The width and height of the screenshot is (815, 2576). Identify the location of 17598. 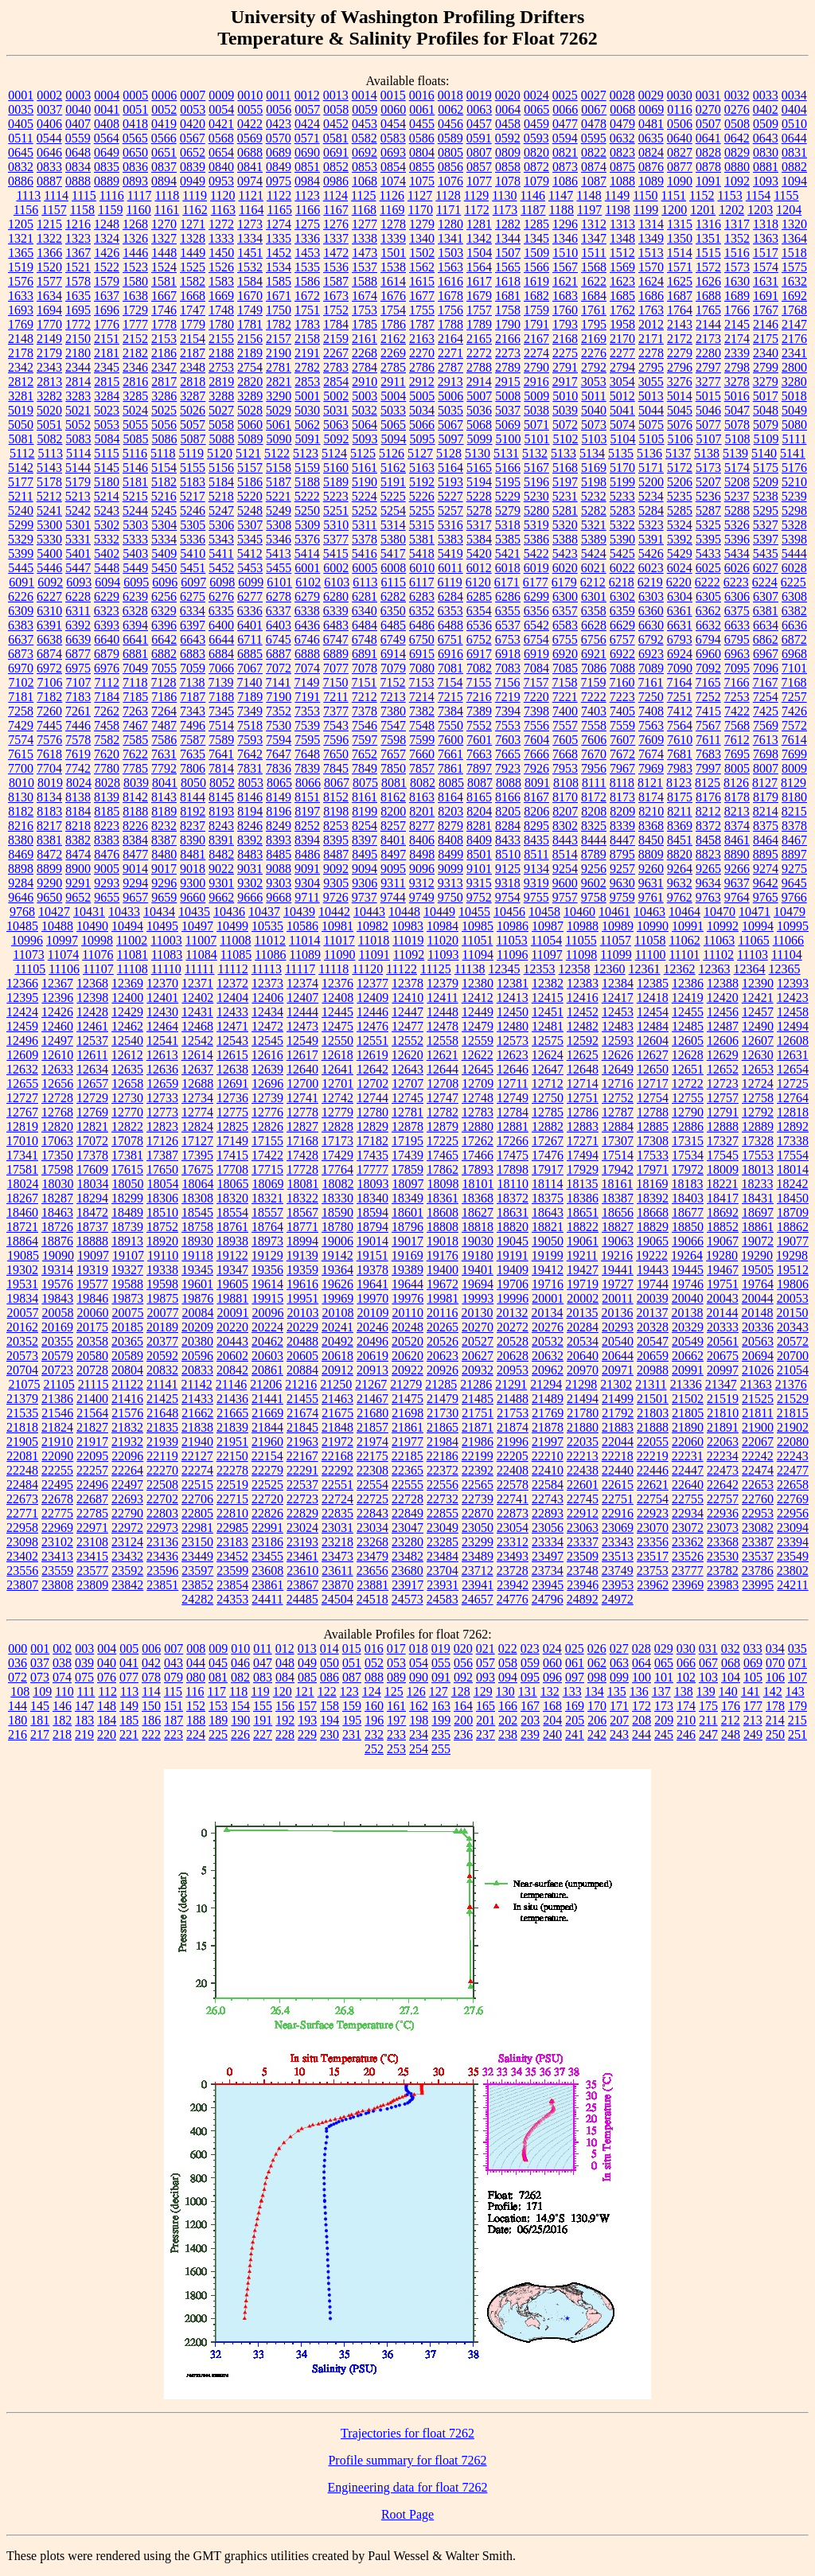
(57, 1169).